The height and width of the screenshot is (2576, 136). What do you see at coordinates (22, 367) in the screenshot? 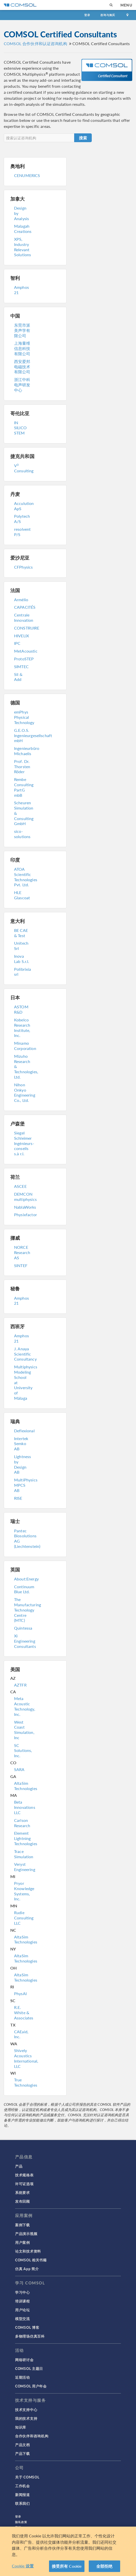
I see `西安爱邦电磁技术有限公司` at bounding box center [22, 367].